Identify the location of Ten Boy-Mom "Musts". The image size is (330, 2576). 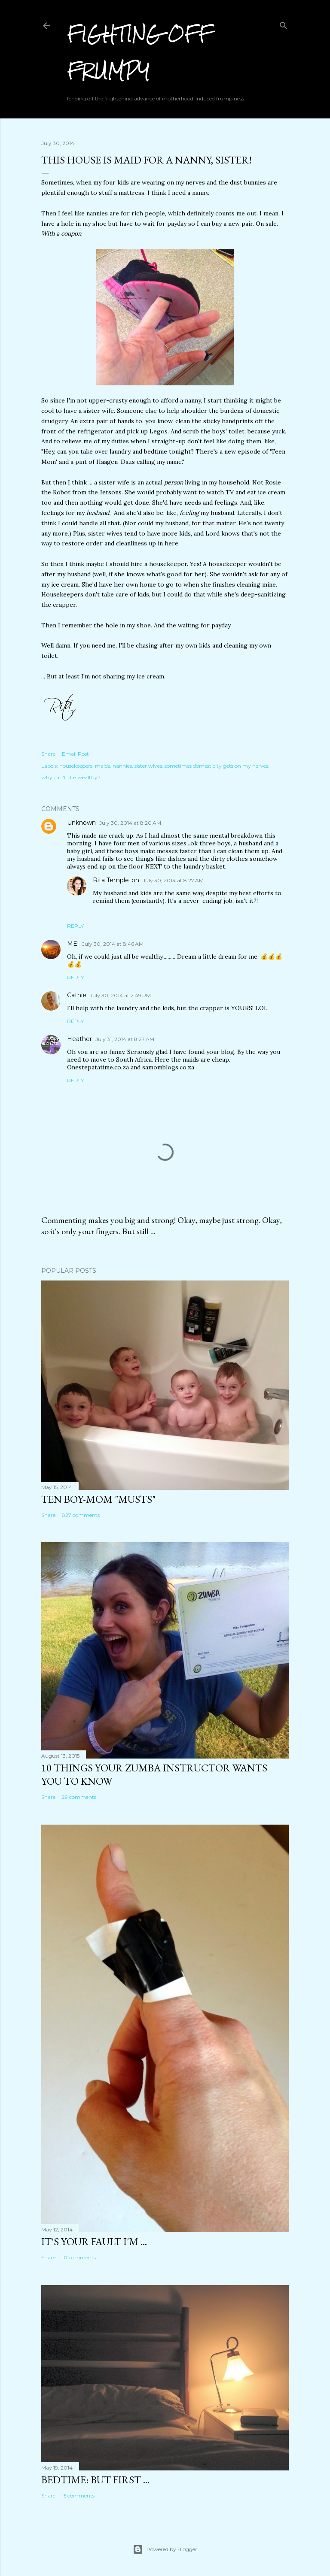
(98, 1499).